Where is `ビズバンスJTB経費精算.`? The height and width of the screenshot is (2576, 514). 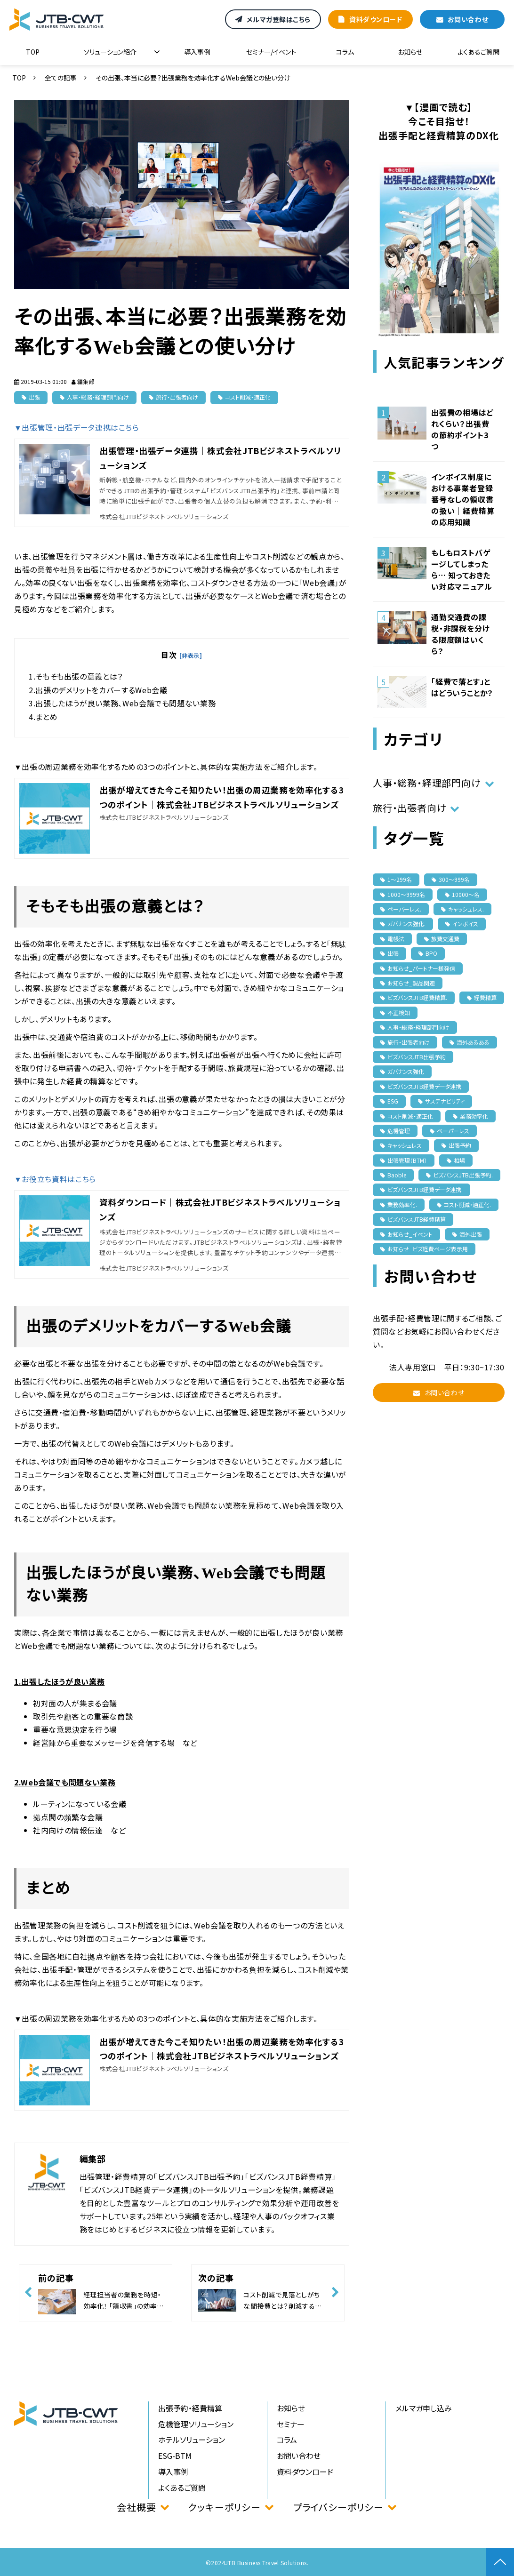 ビズバンスJTB経費精算. is located at coordinates (413, 997).